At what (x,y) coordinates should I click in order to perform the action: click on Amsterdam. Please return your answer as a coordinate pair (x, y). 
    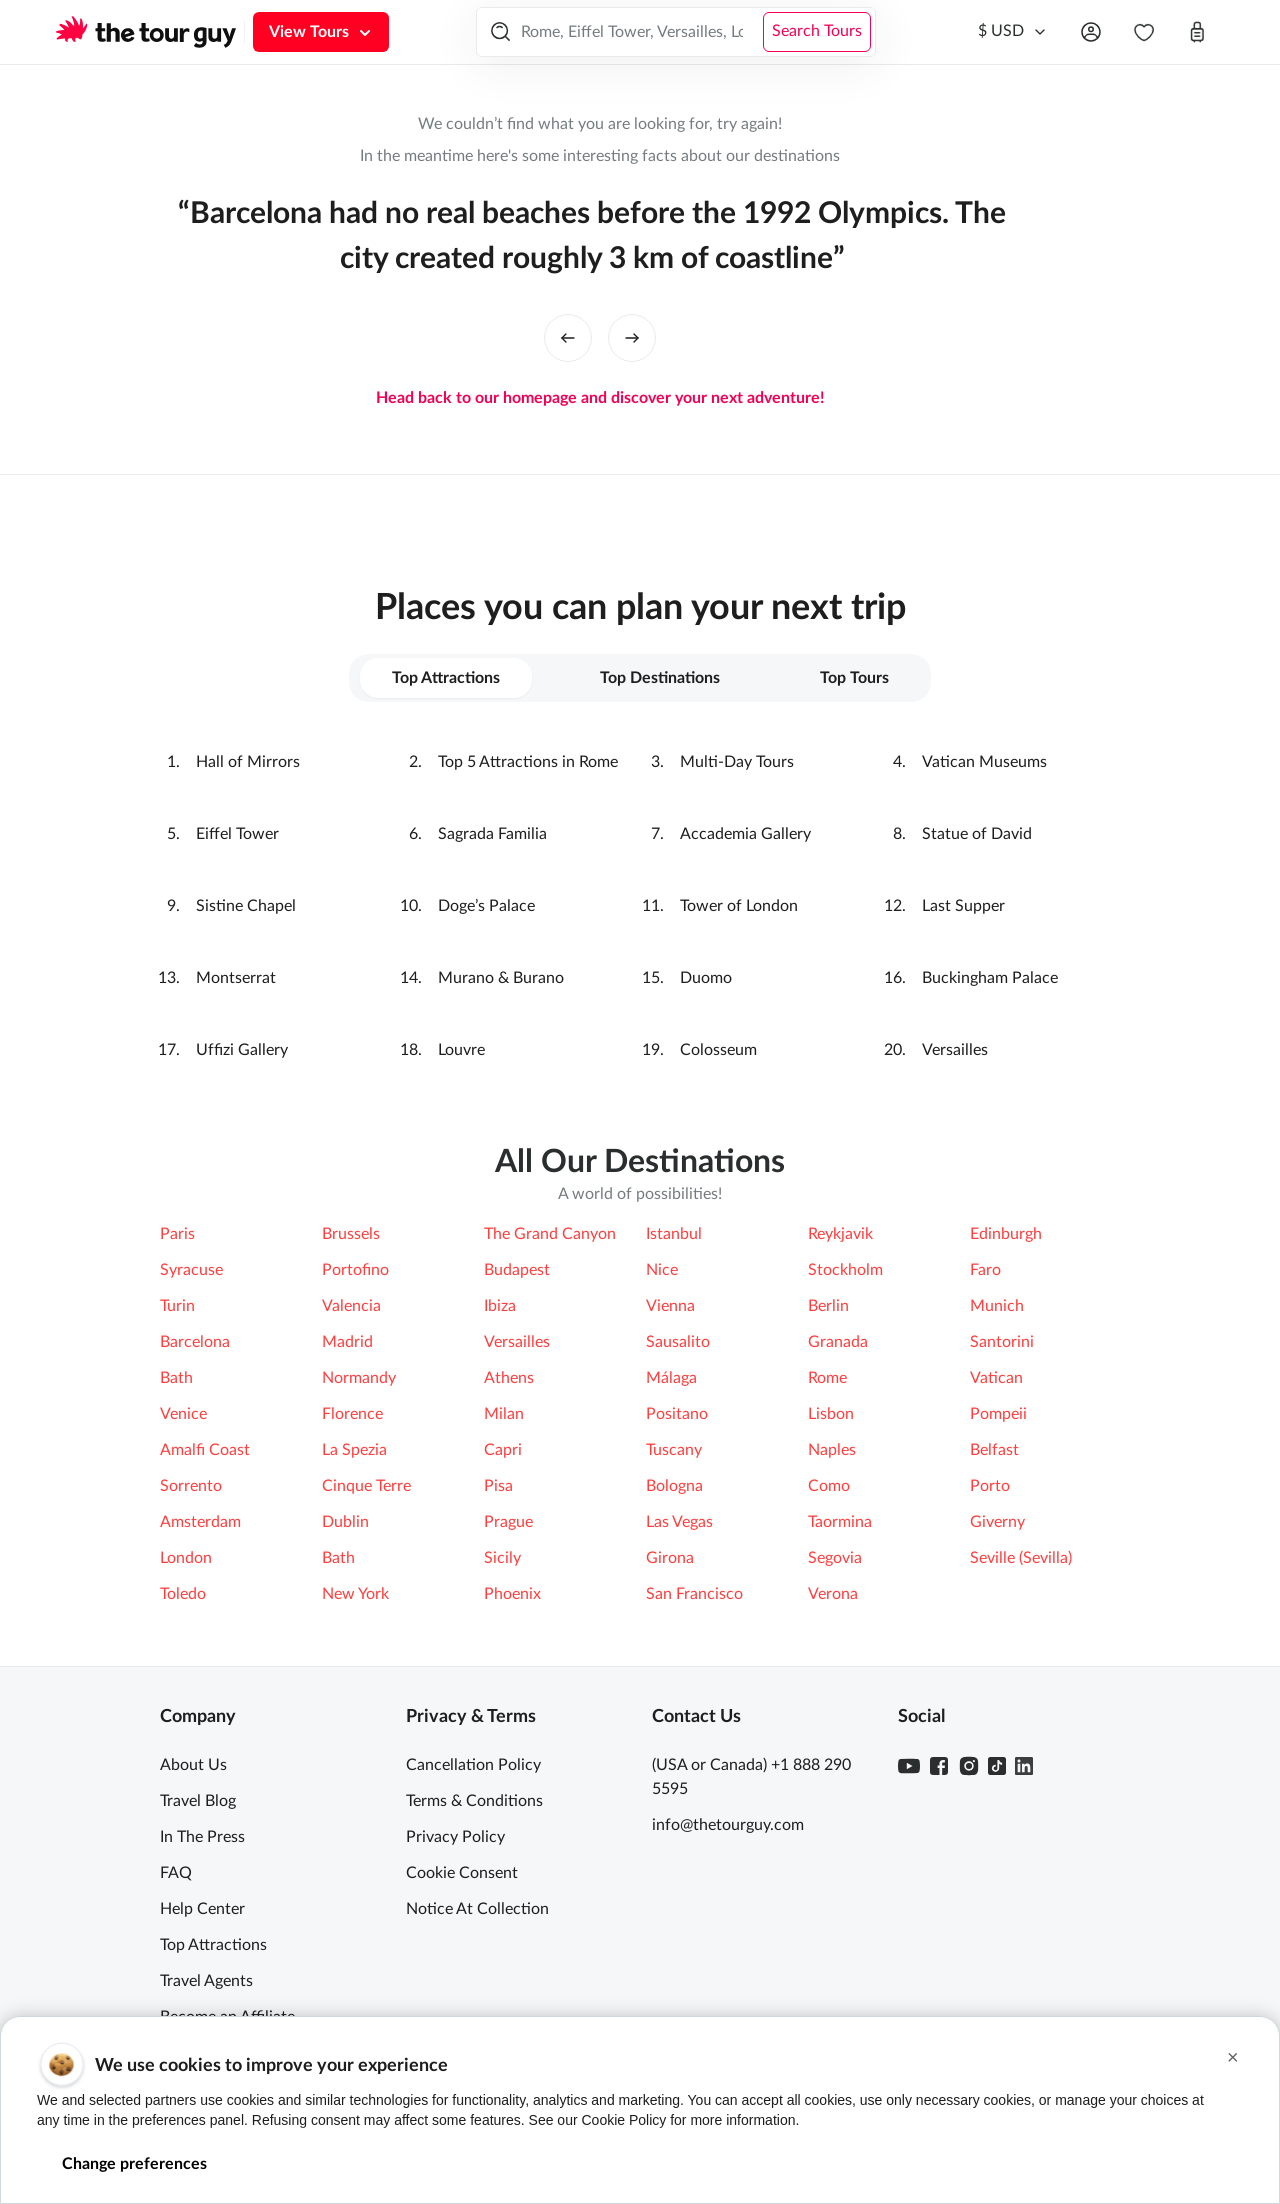
    Looking at the image, I should click on (200, 1522).